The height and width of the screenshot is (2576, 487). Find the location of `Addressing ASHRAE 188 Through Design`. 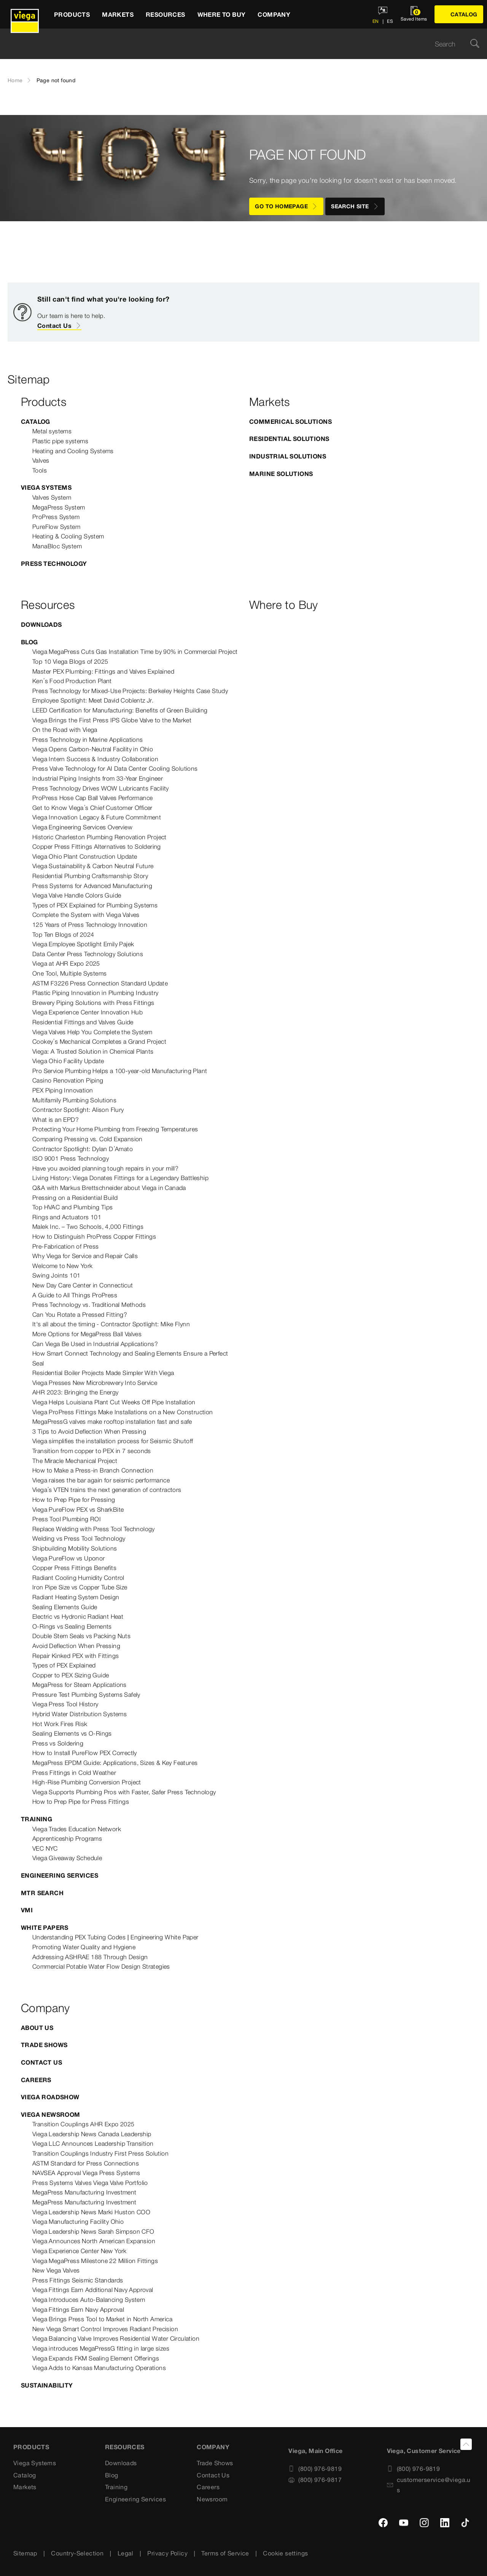

Addressing ASHRAE 188 Through Design is located at coordinates (90, 1957).